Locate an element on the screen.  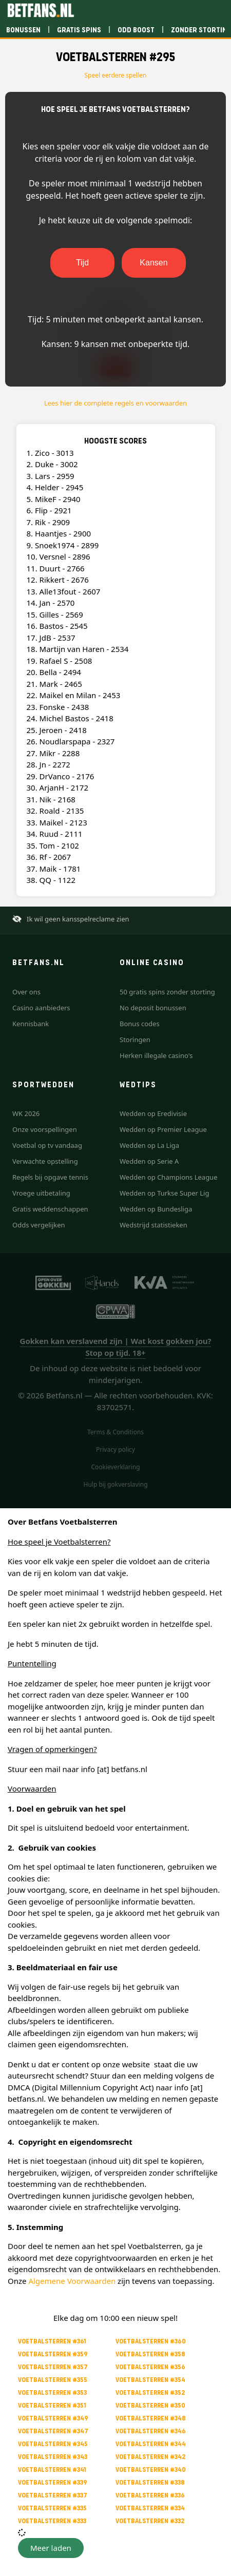
Voetbalsterren #334 is located at coordinates (150, 2508).